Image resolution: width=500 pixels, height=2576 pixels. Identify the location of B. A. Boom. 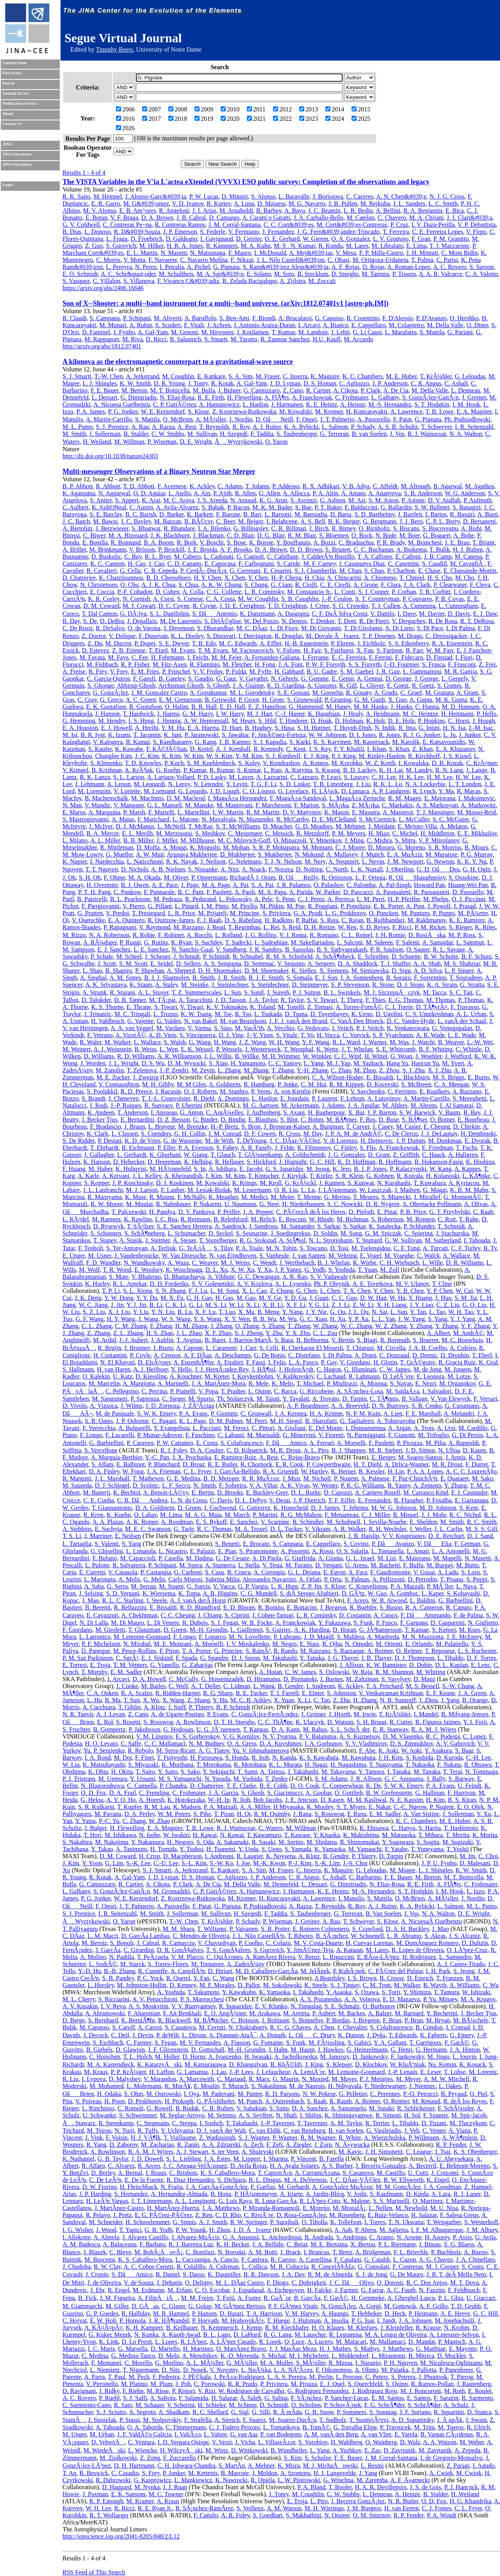
(158, 542).